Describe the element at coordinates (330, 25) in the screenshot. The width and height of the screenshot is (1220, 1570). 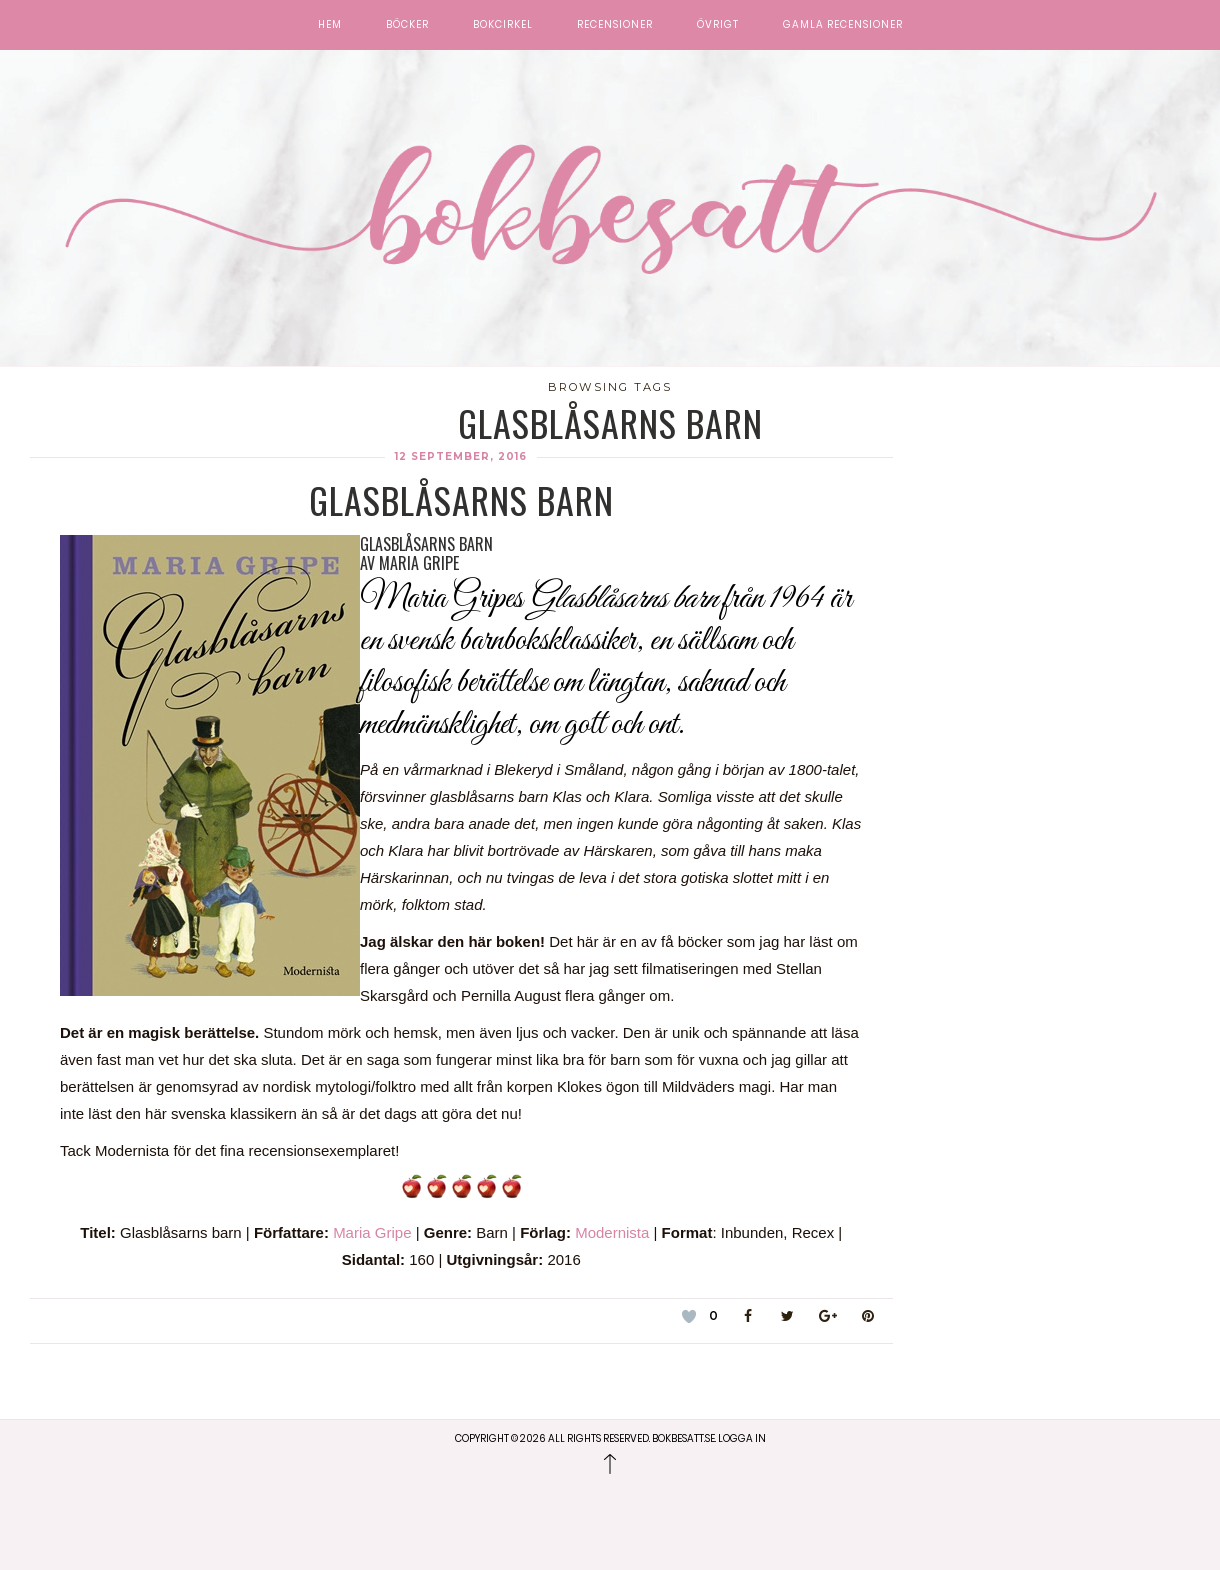
I see `Hem` at that location.